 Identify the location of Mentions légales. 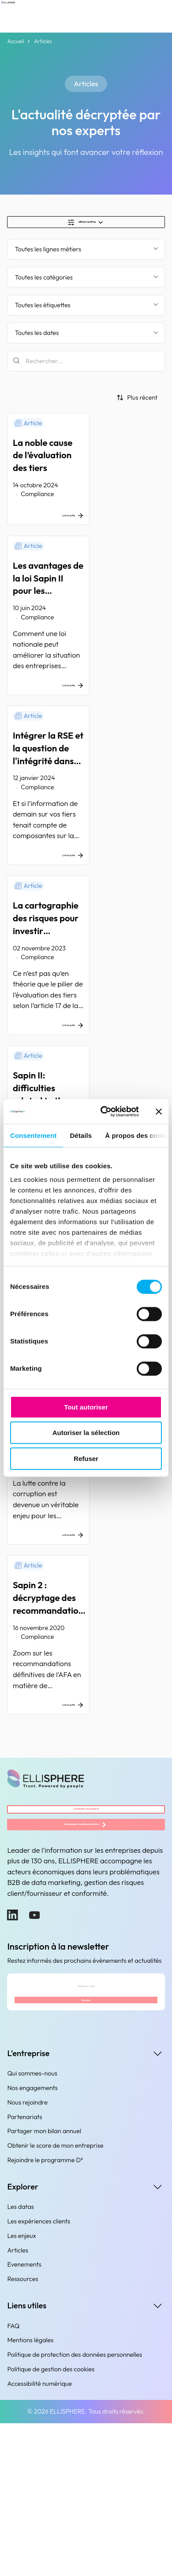
(30, 2493).